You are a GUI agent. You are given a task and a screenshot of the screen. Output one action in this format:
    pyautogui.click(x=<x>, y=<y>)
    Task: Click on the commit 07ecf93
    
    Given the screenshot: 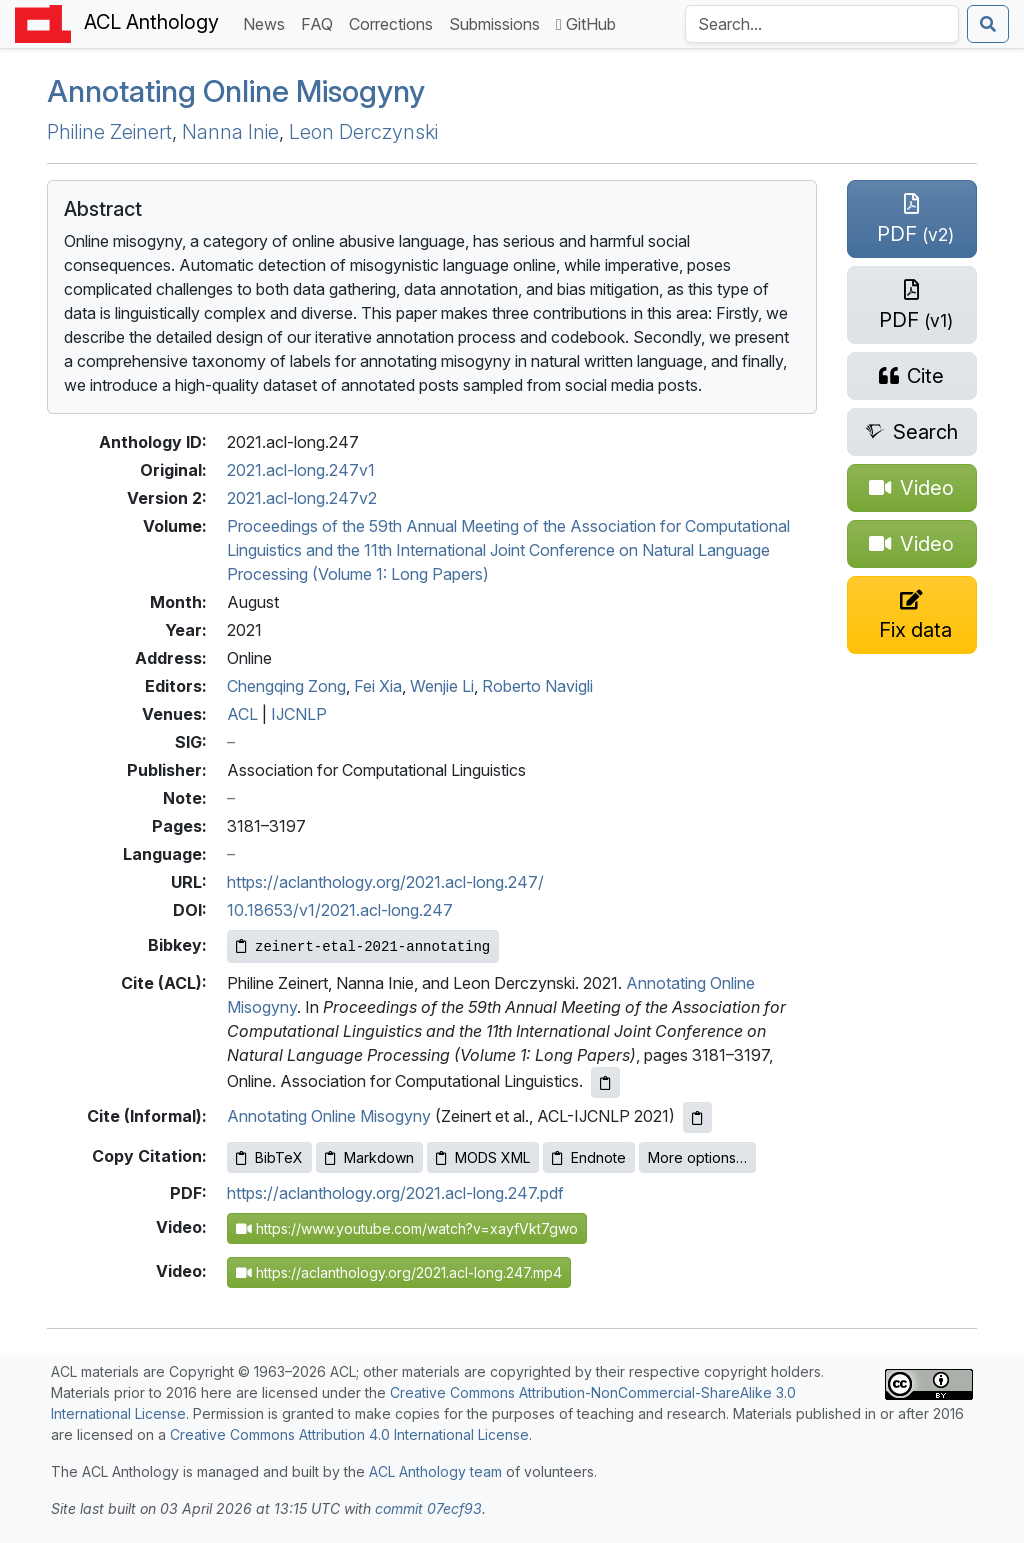 What is the action you would take?
    pyautogui.click(x=428, y=1508)
    